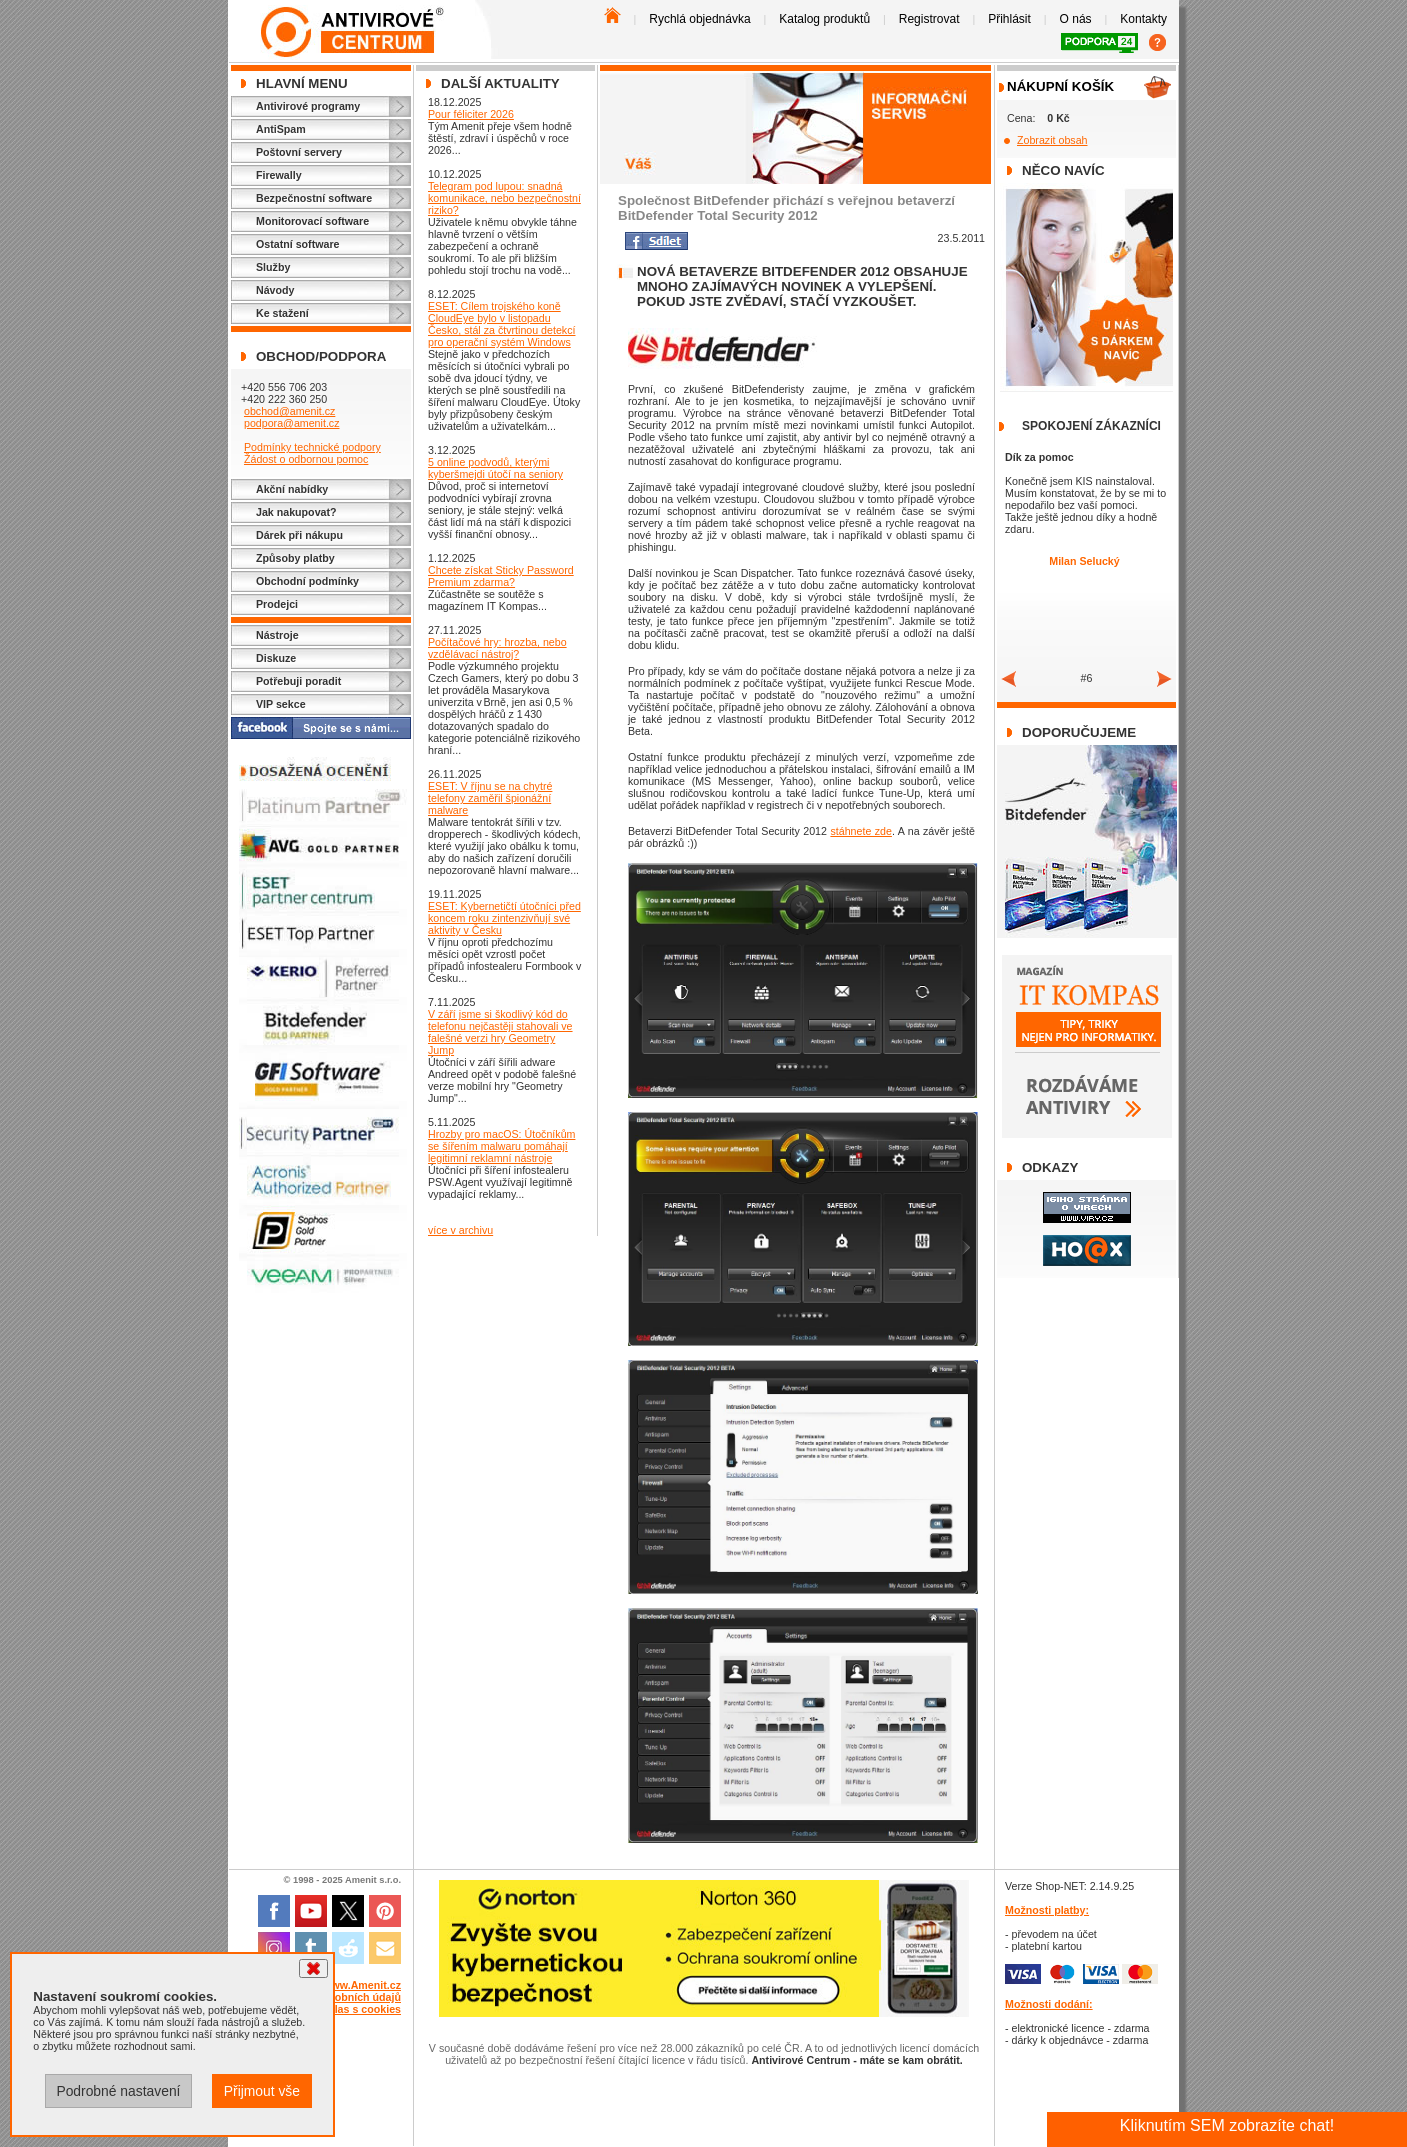 The height and width of the screenshot is (2147, 1407). What do you see at coordinates (281, 129) in the screenshot?
I see `AntiSpam` at bounding box center [281, 129].